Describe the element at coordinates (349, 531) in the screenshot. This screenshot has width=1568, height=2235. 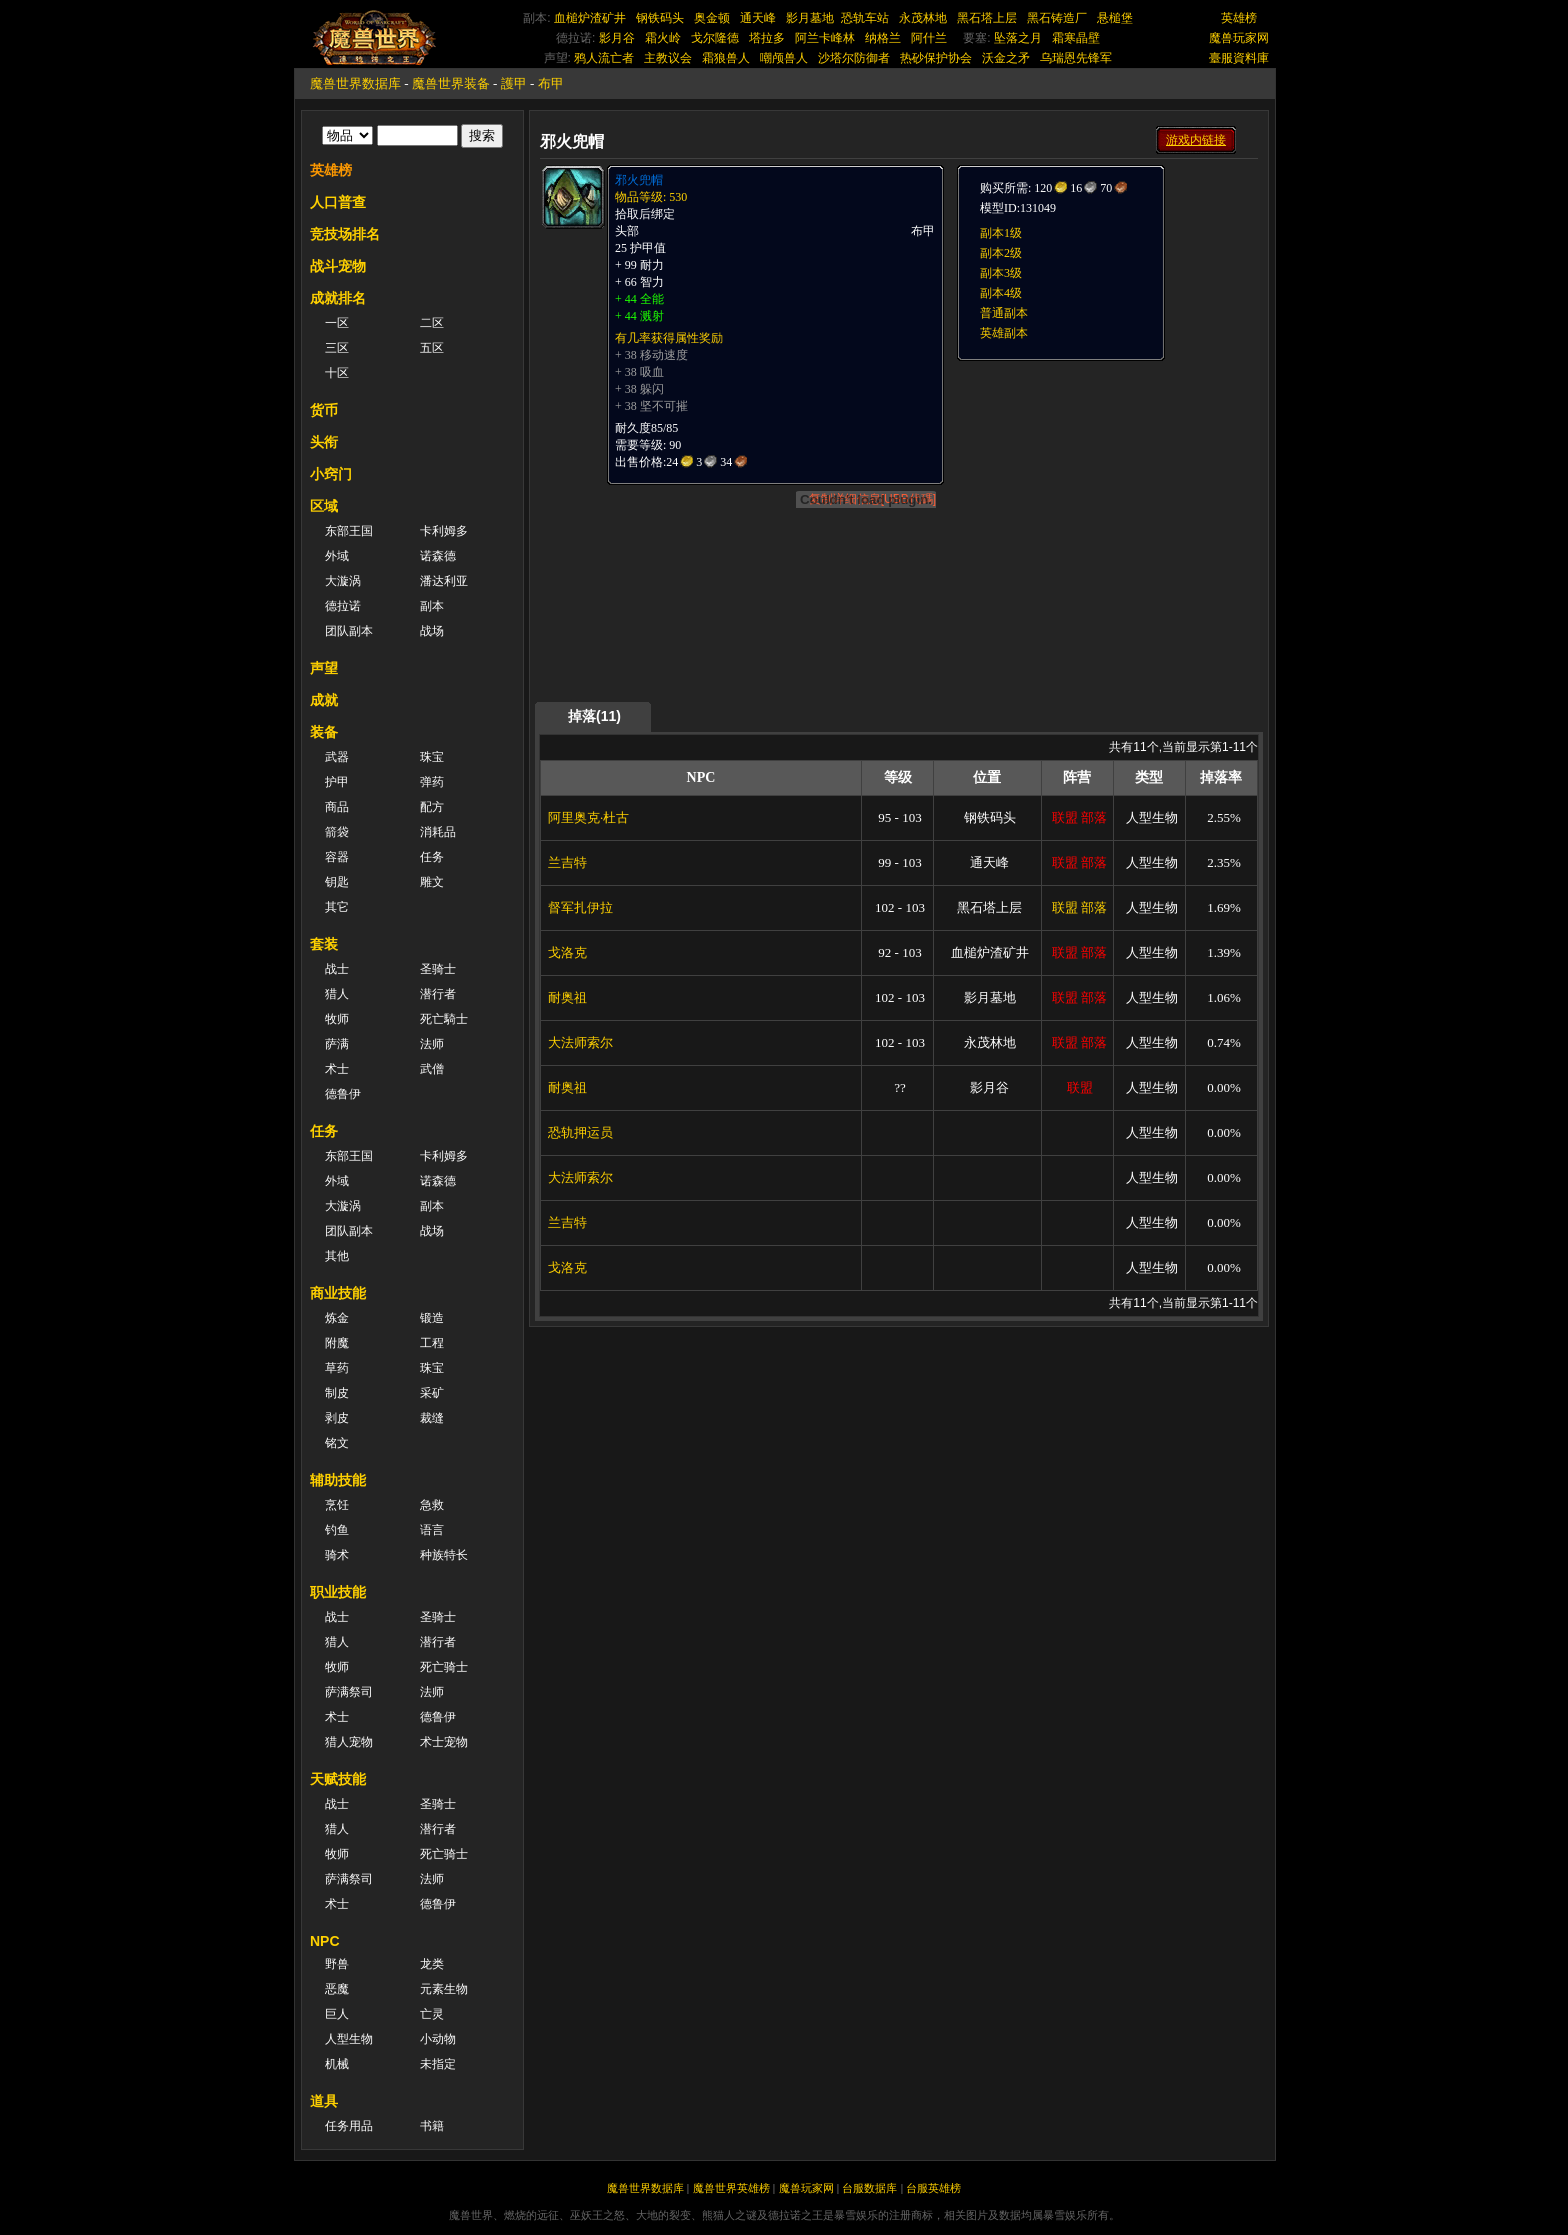
I see `东部王国` at that location.